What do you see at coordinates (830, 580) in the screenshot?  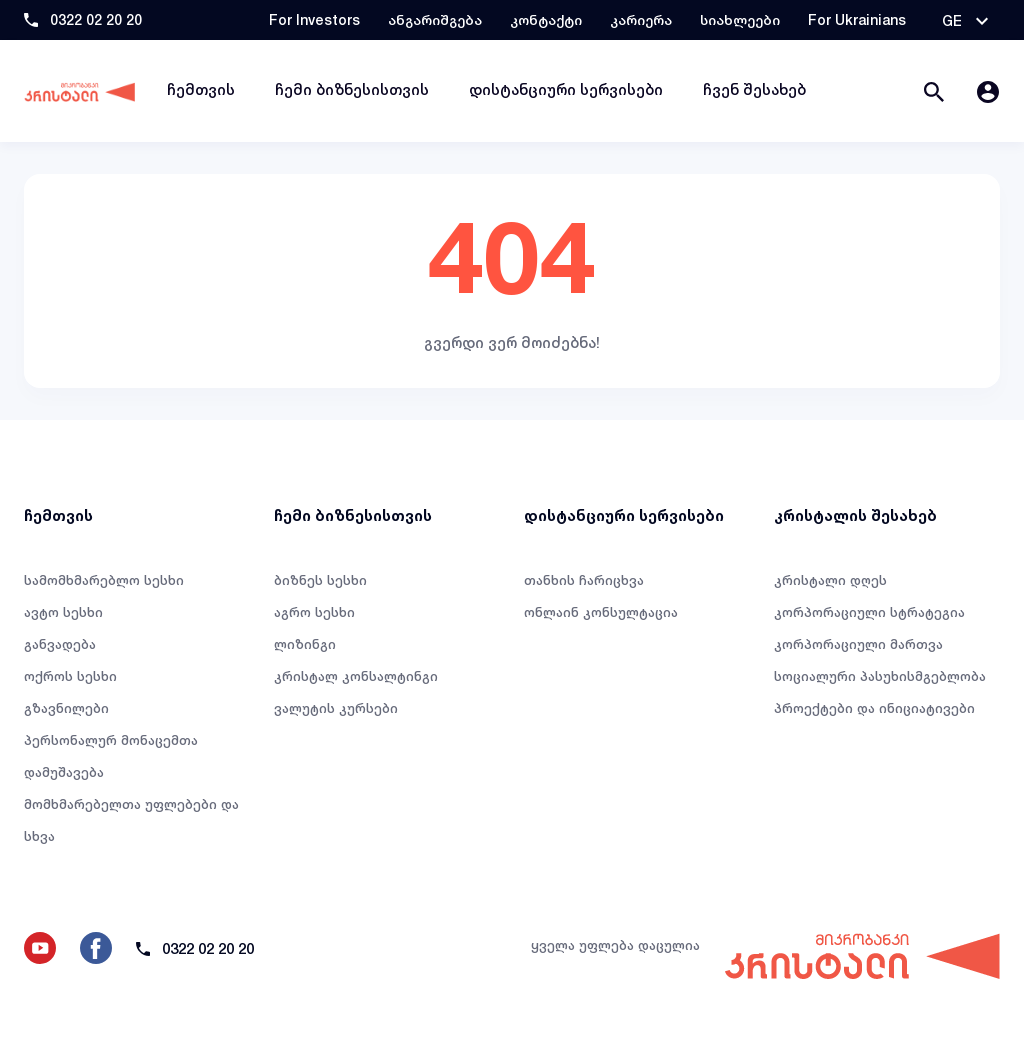 I see `კრისტალი დღეს` at bounding box center [830, 580].